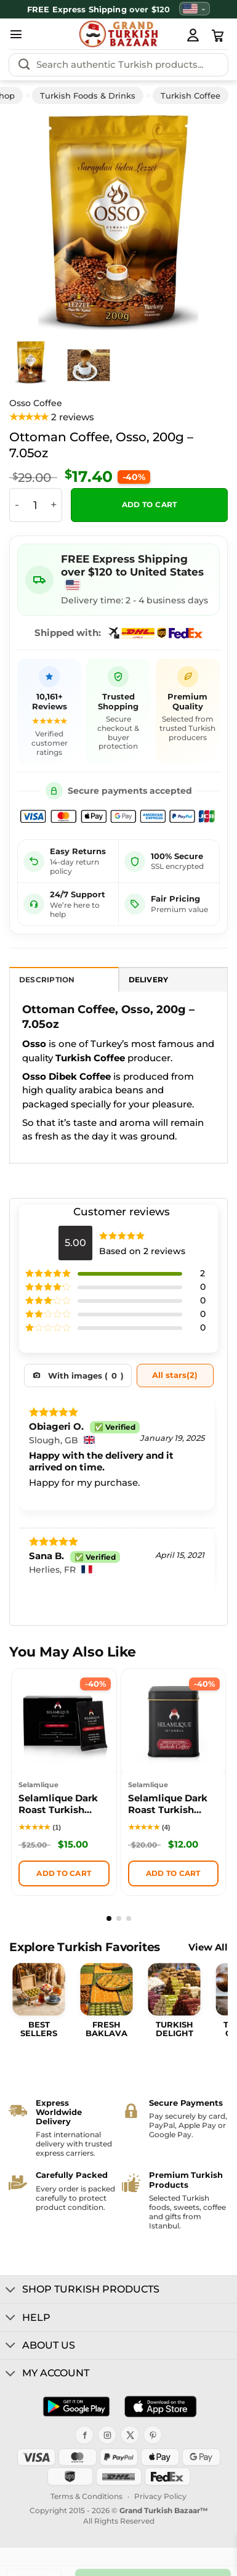 The width and height of the screenshot is (237, 2576). Describe the element at coordinates (47, 980) in the screenshot. I see `Description [tab]` at that location.